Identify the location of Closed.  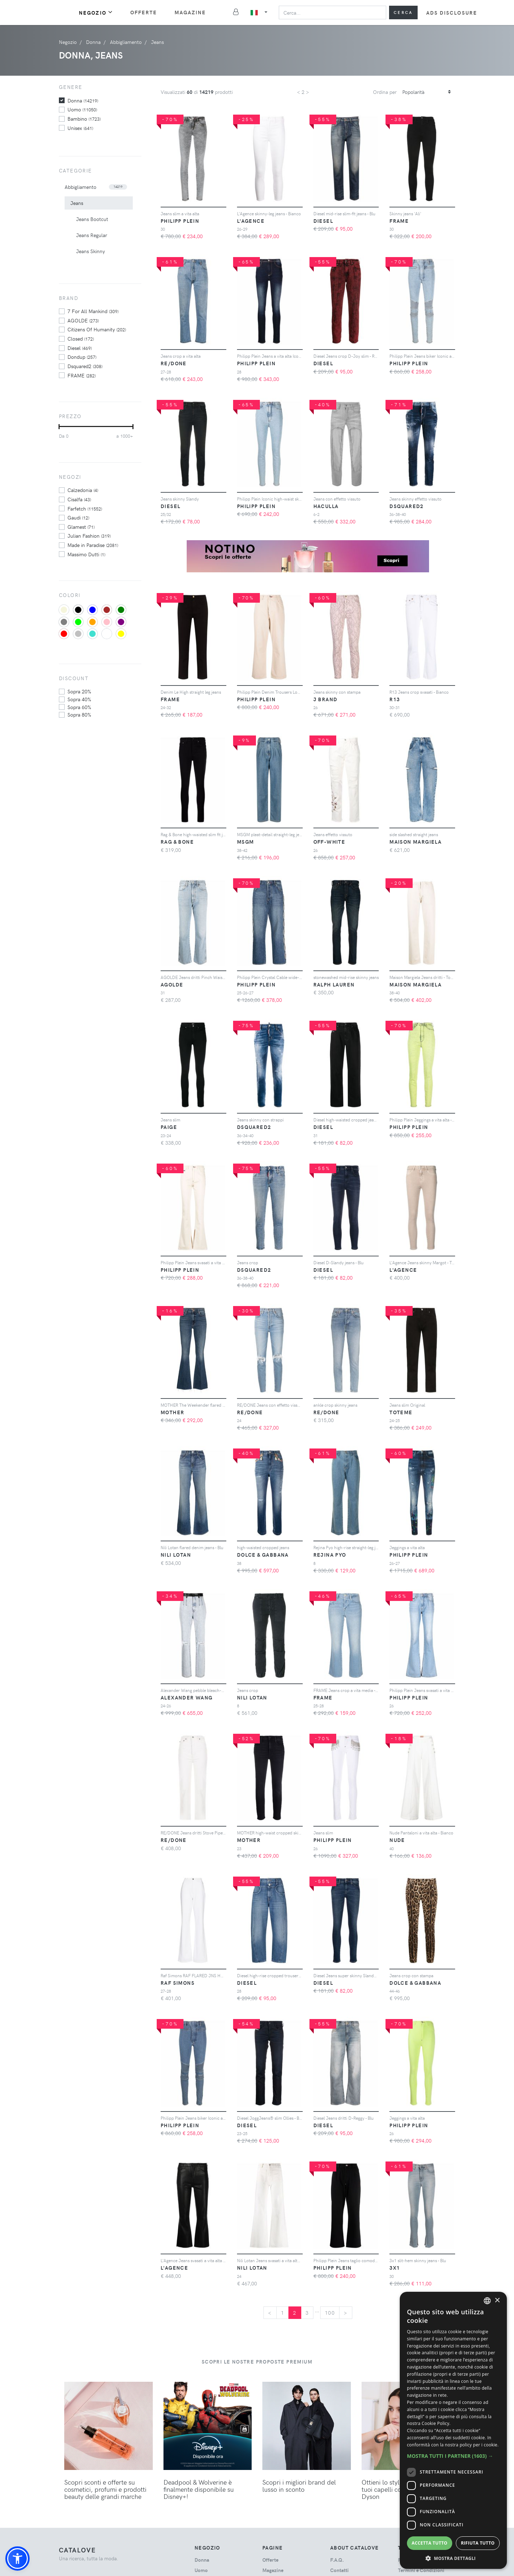
(80, 338).